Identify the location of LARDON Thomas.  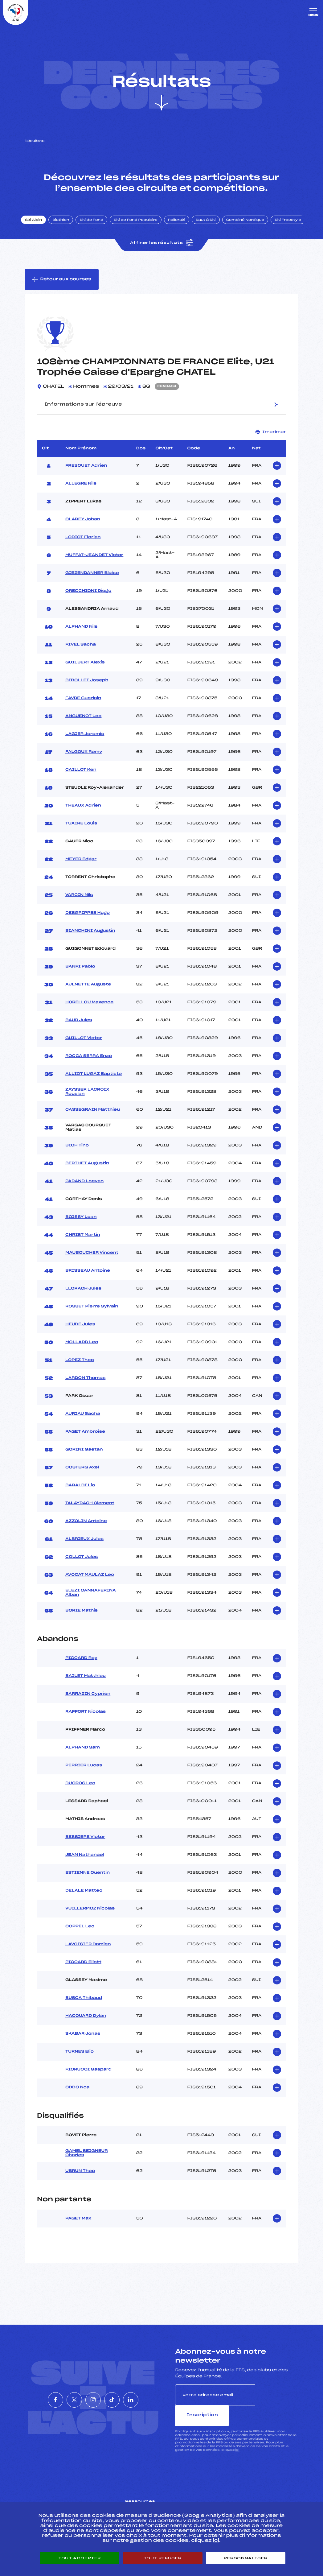
(85, 1386).